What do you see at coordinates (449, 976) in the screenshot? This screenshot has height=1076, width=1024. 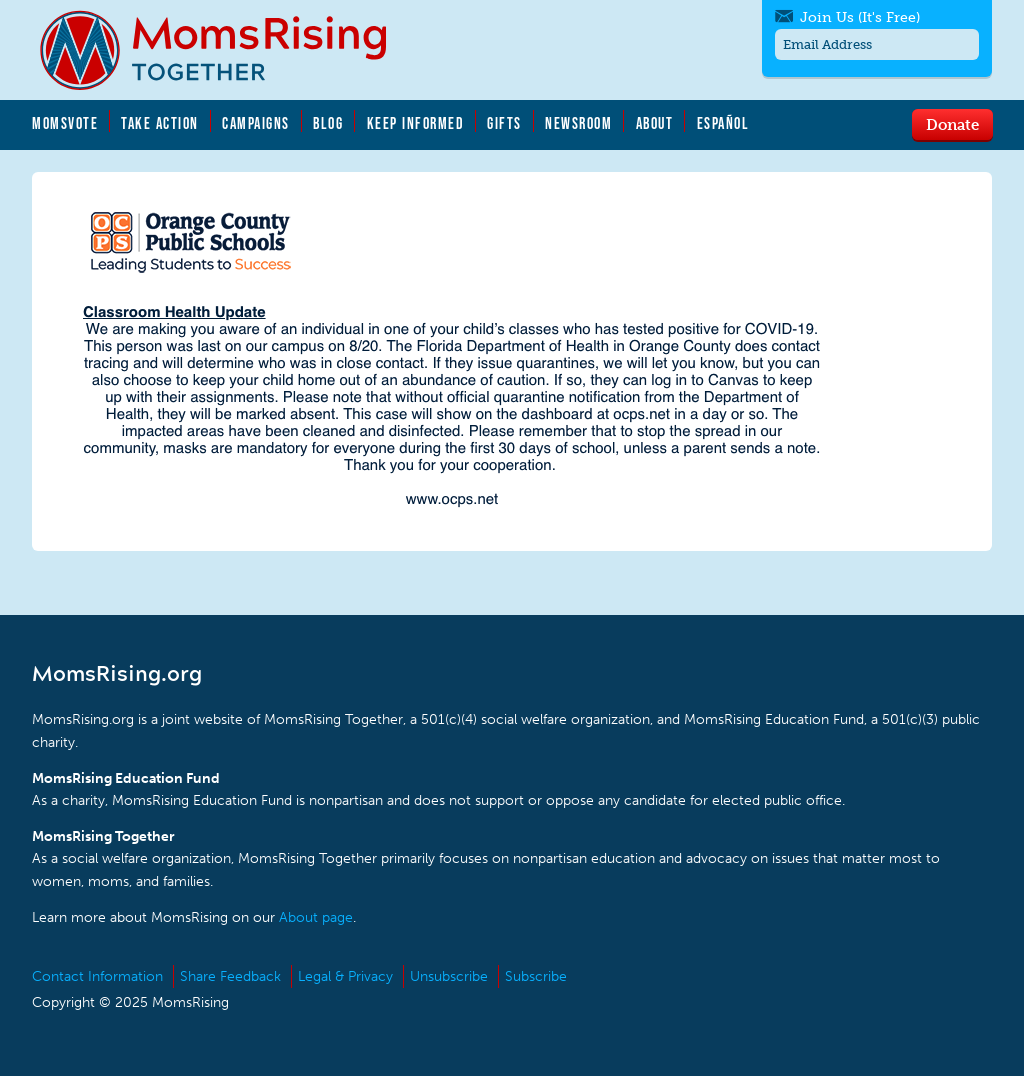 I see `Unsubscribe` at bounding box center [449, 976].